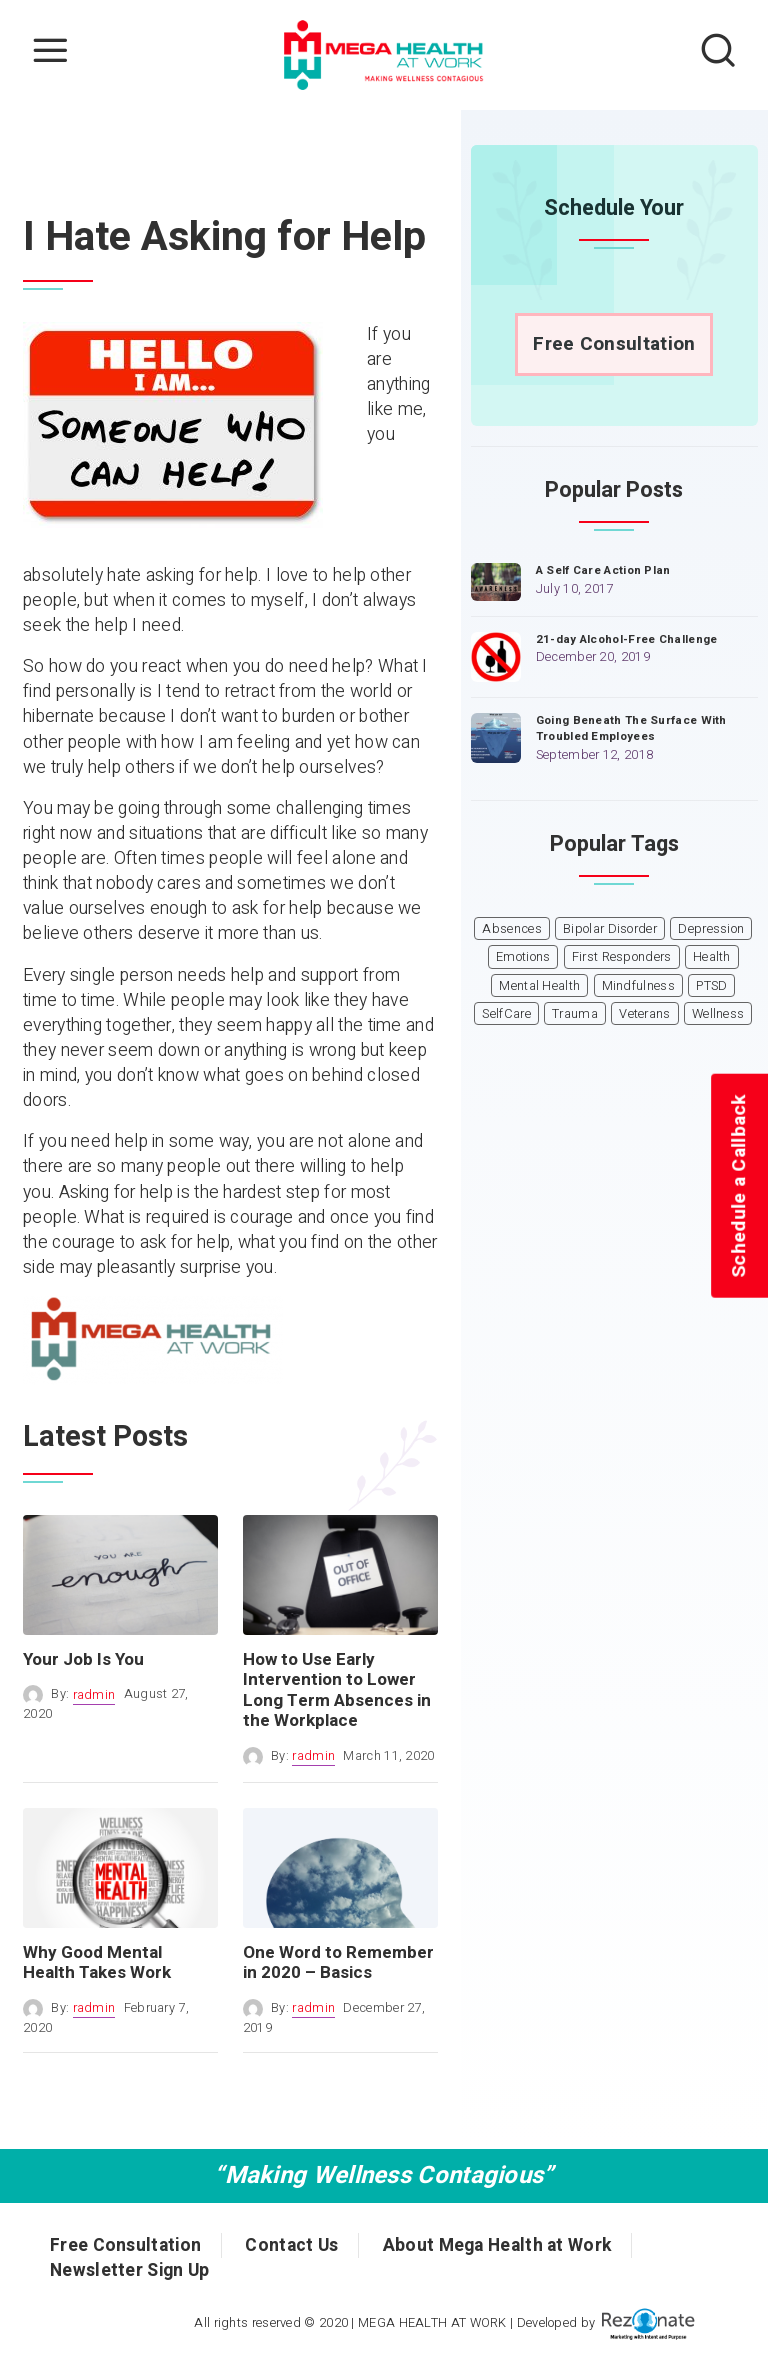 This screenshot has height=2371, width=768. What do you see at coordinates (291, 2245) in the screenshot?
I see `Contact Us` at bounding box center [291, 2245].